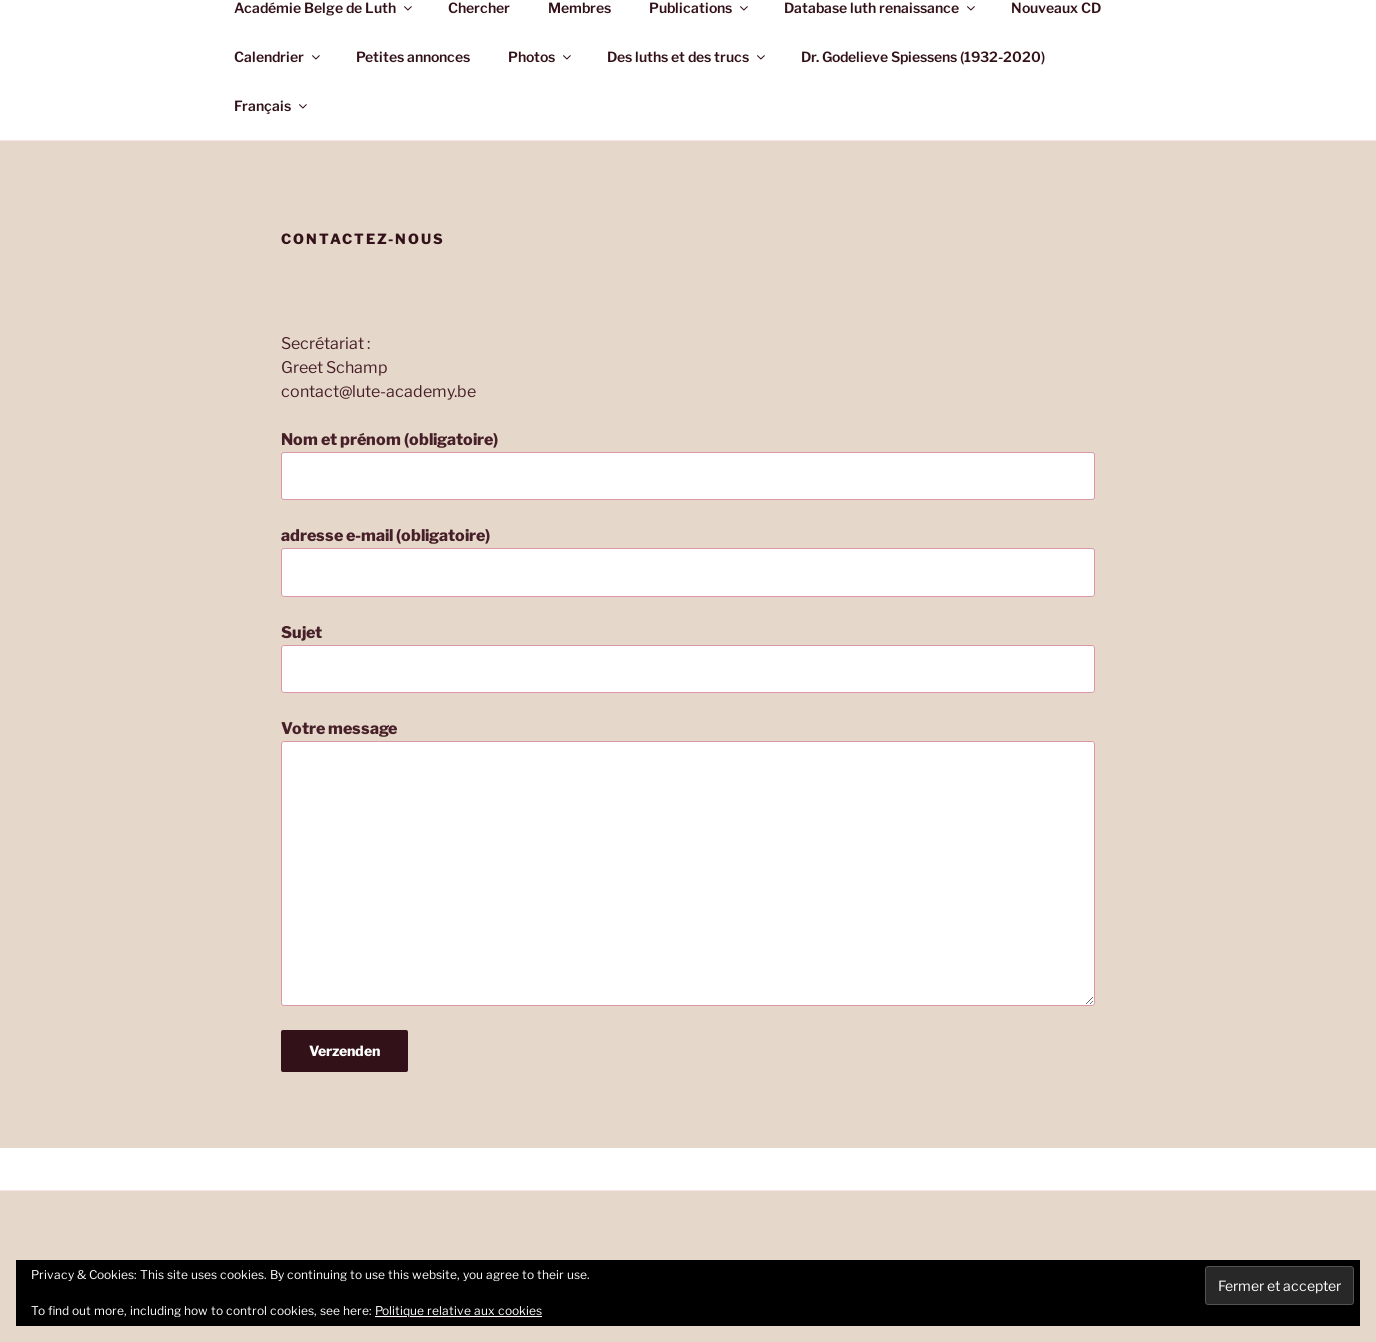 The height and width of the screenshot is (1342, 1376). Describe the element at coordinates (687, 56) in the screenshot. I see `Des luths et des trucs` at that location.